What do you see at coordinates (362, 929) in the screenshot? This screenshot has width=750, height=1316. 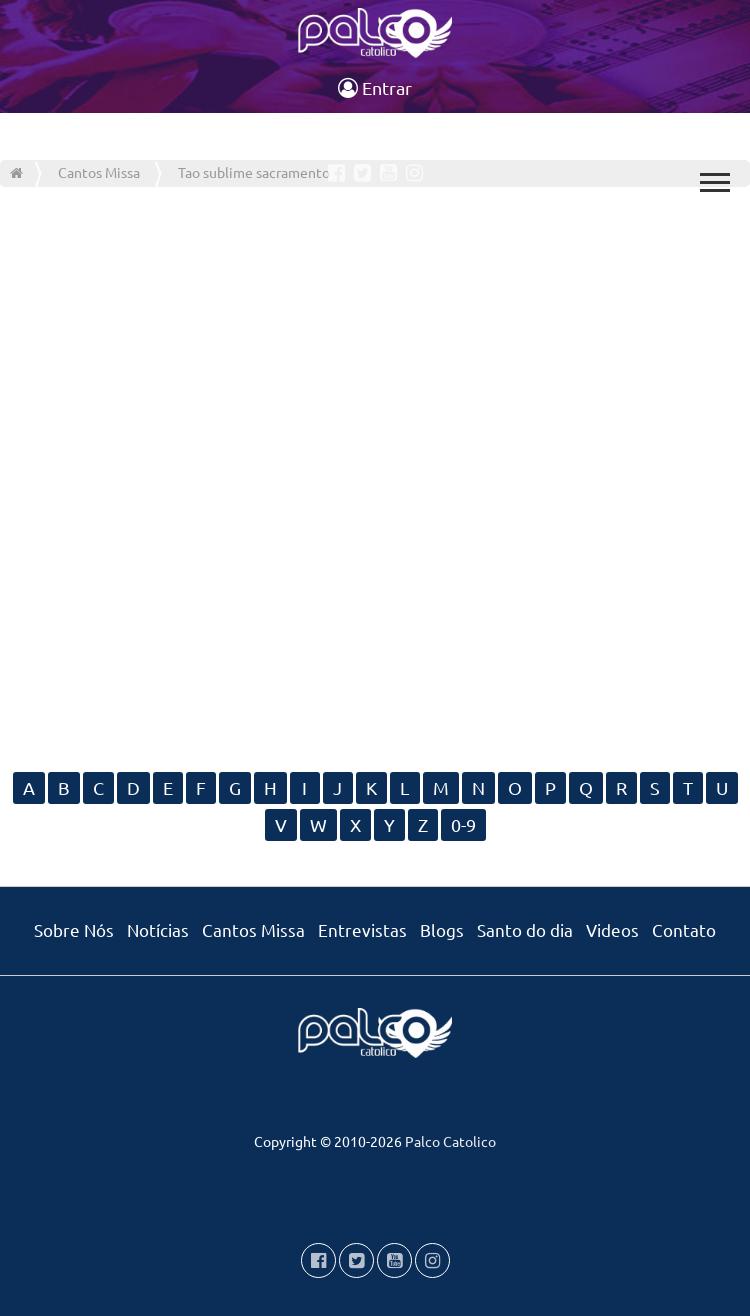 I see `Entrevistas` at bounding box center [362, 929].